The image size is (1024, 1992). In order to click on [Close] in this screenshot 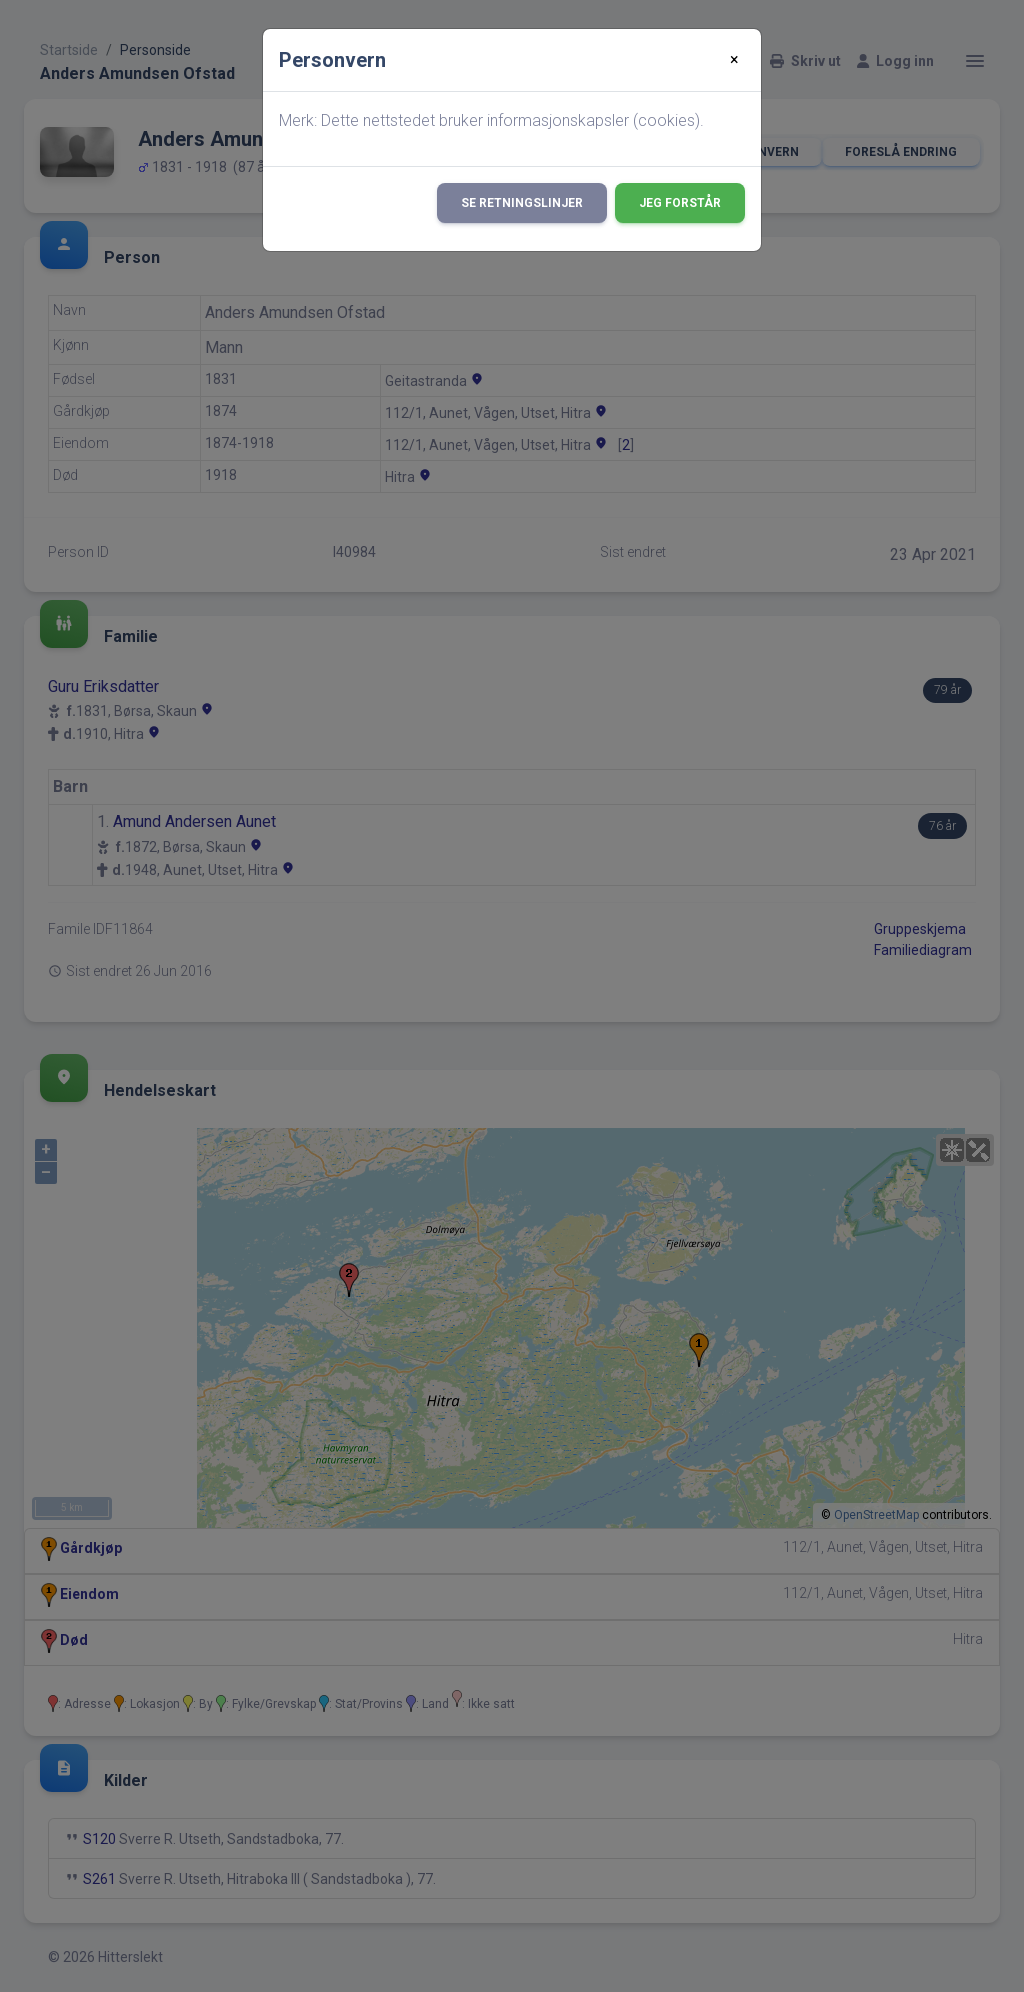, I will do `click(734, 60)`.